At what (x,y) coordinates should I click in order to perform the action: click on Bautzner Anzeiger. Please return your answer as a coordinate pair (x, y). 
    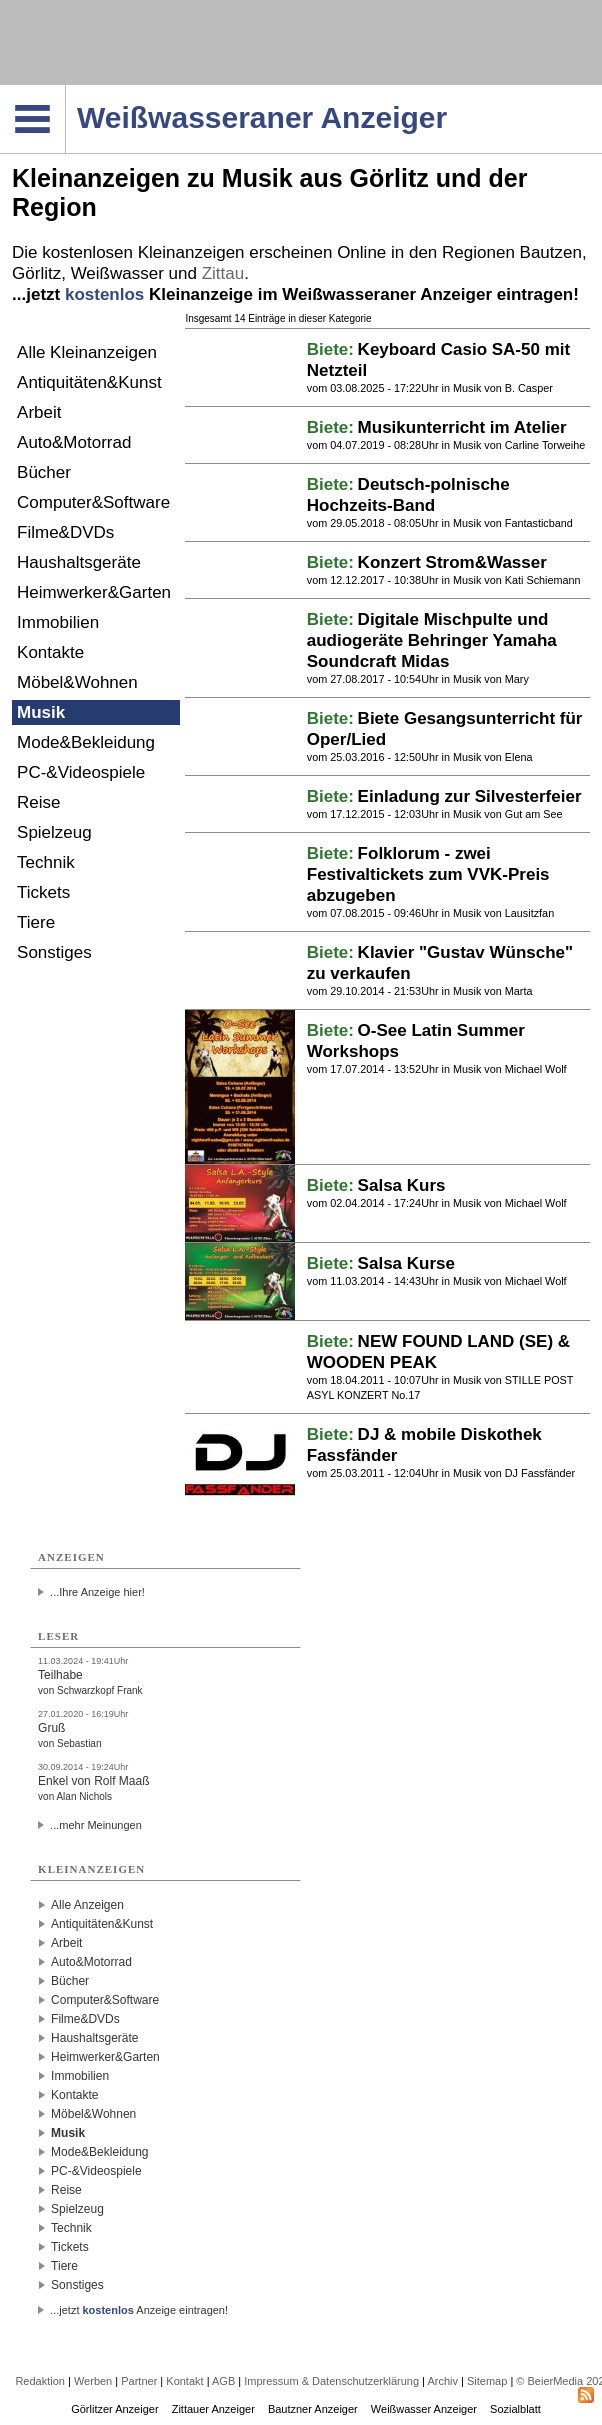
    Looking at the image, I should click on (313, 2409).